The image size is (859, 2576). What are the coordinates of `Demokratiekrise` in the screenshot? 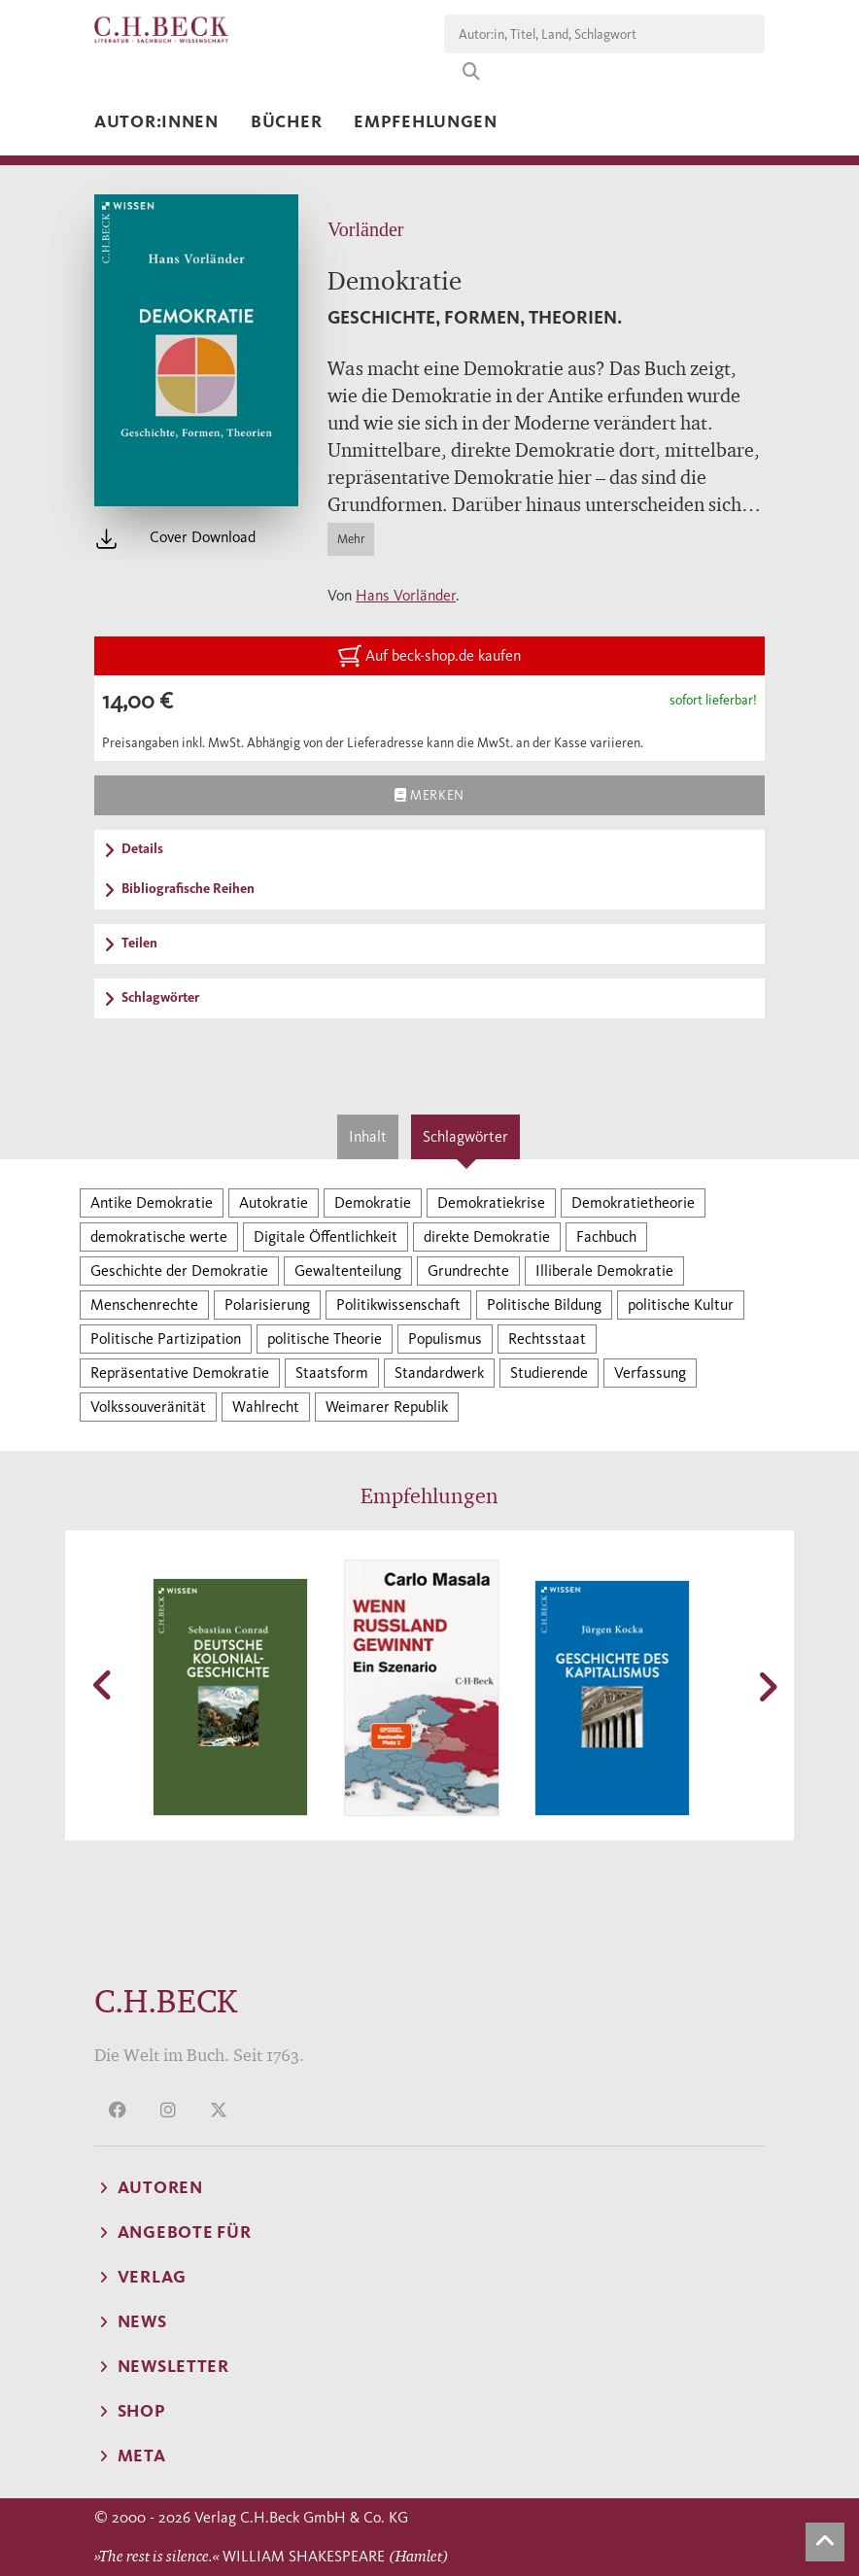 It's located at (491, 1202).